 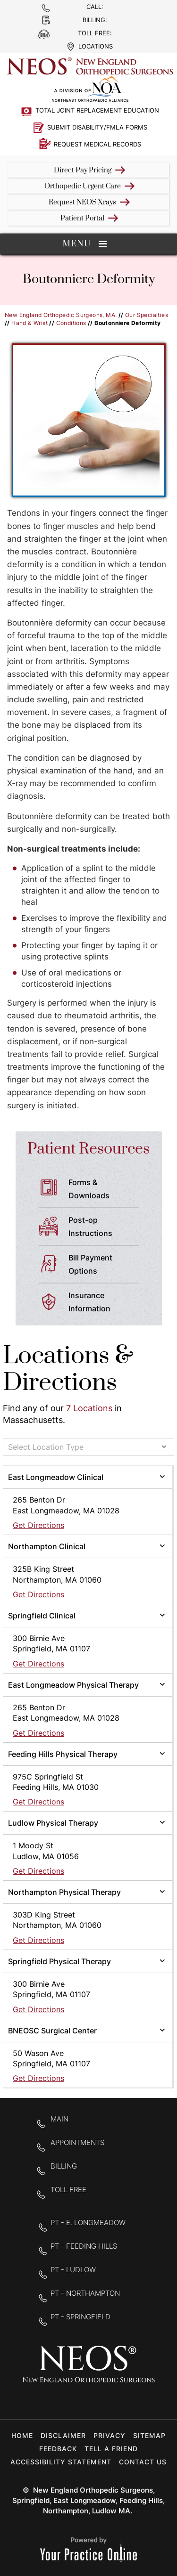 I want to click on [Subscribe to New England Orthopedic Surgeons on YouTube], so click(x=118, y=2400).